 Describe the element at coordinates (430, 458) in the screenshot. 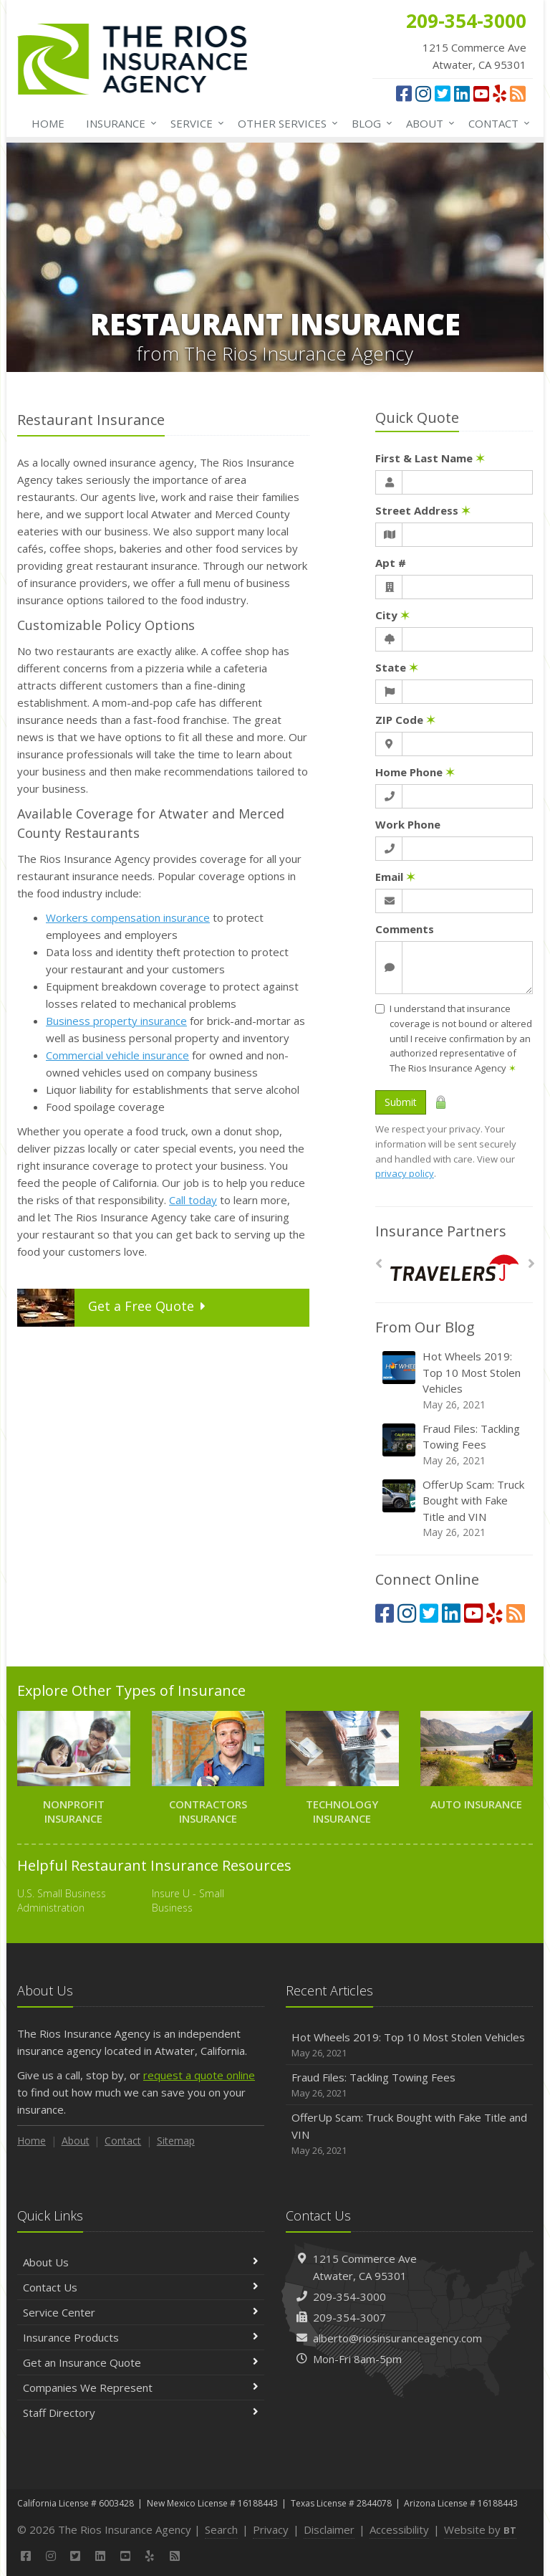

I see `First & Last Name` at that location.